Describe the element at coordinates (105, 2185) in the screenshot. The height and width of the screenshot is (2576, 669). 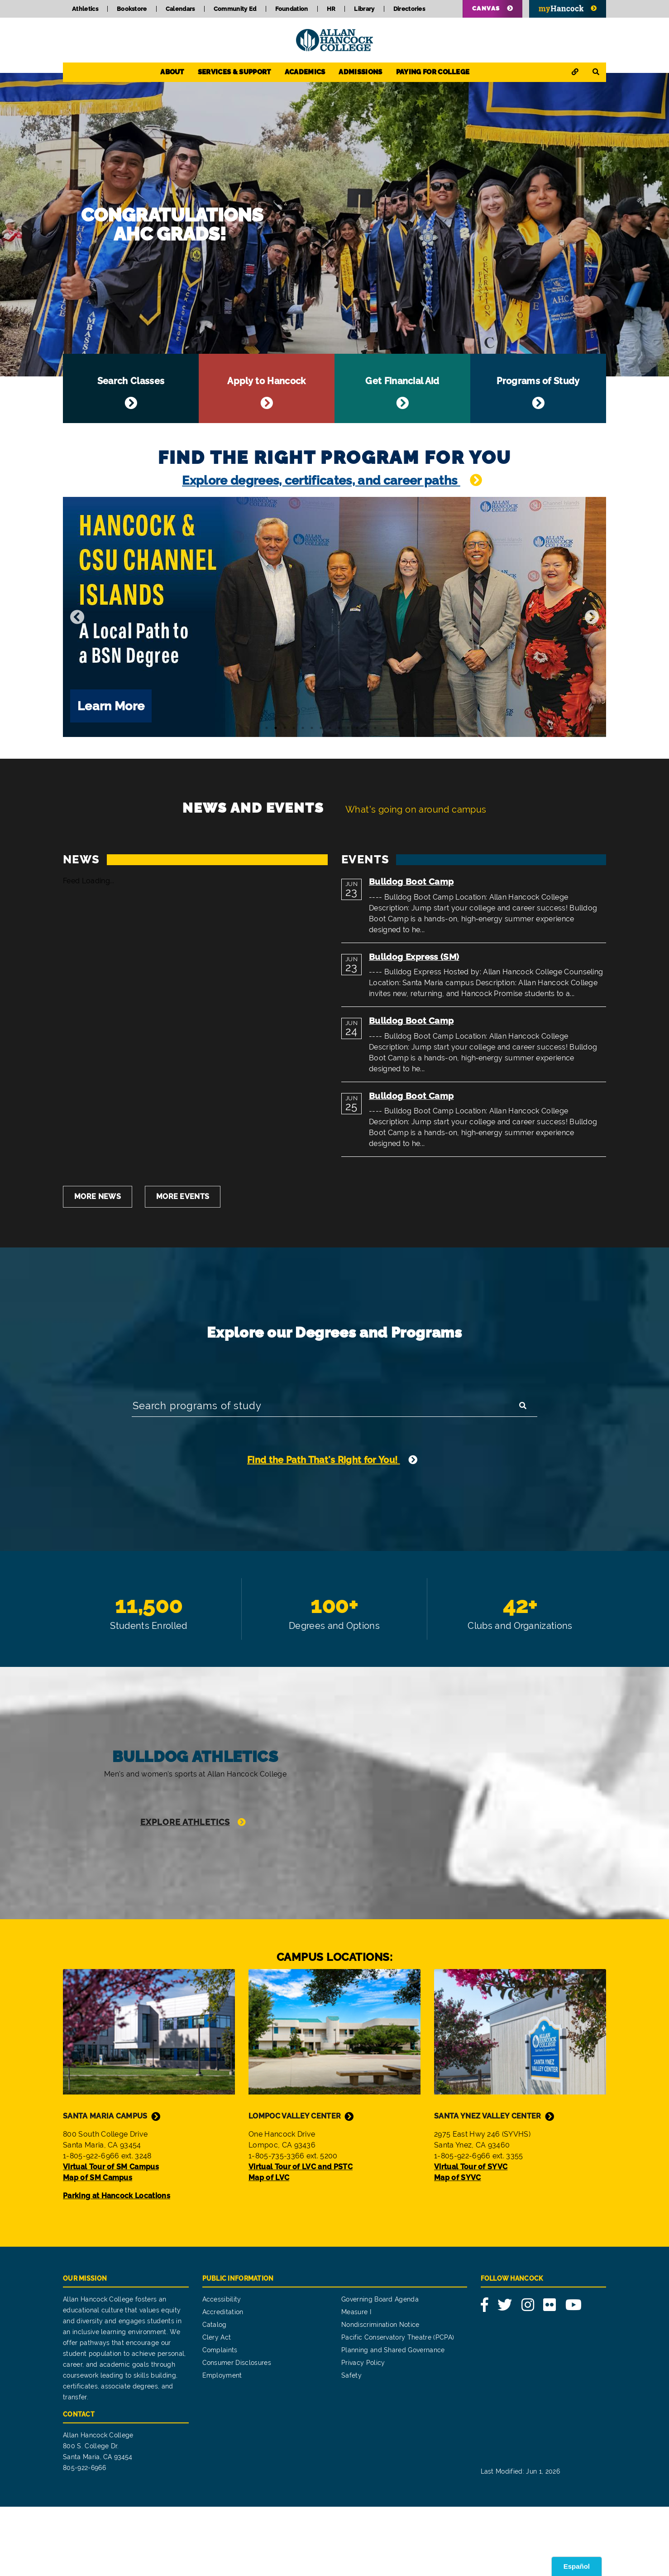
I see `Santa Maria Campus` at that location.